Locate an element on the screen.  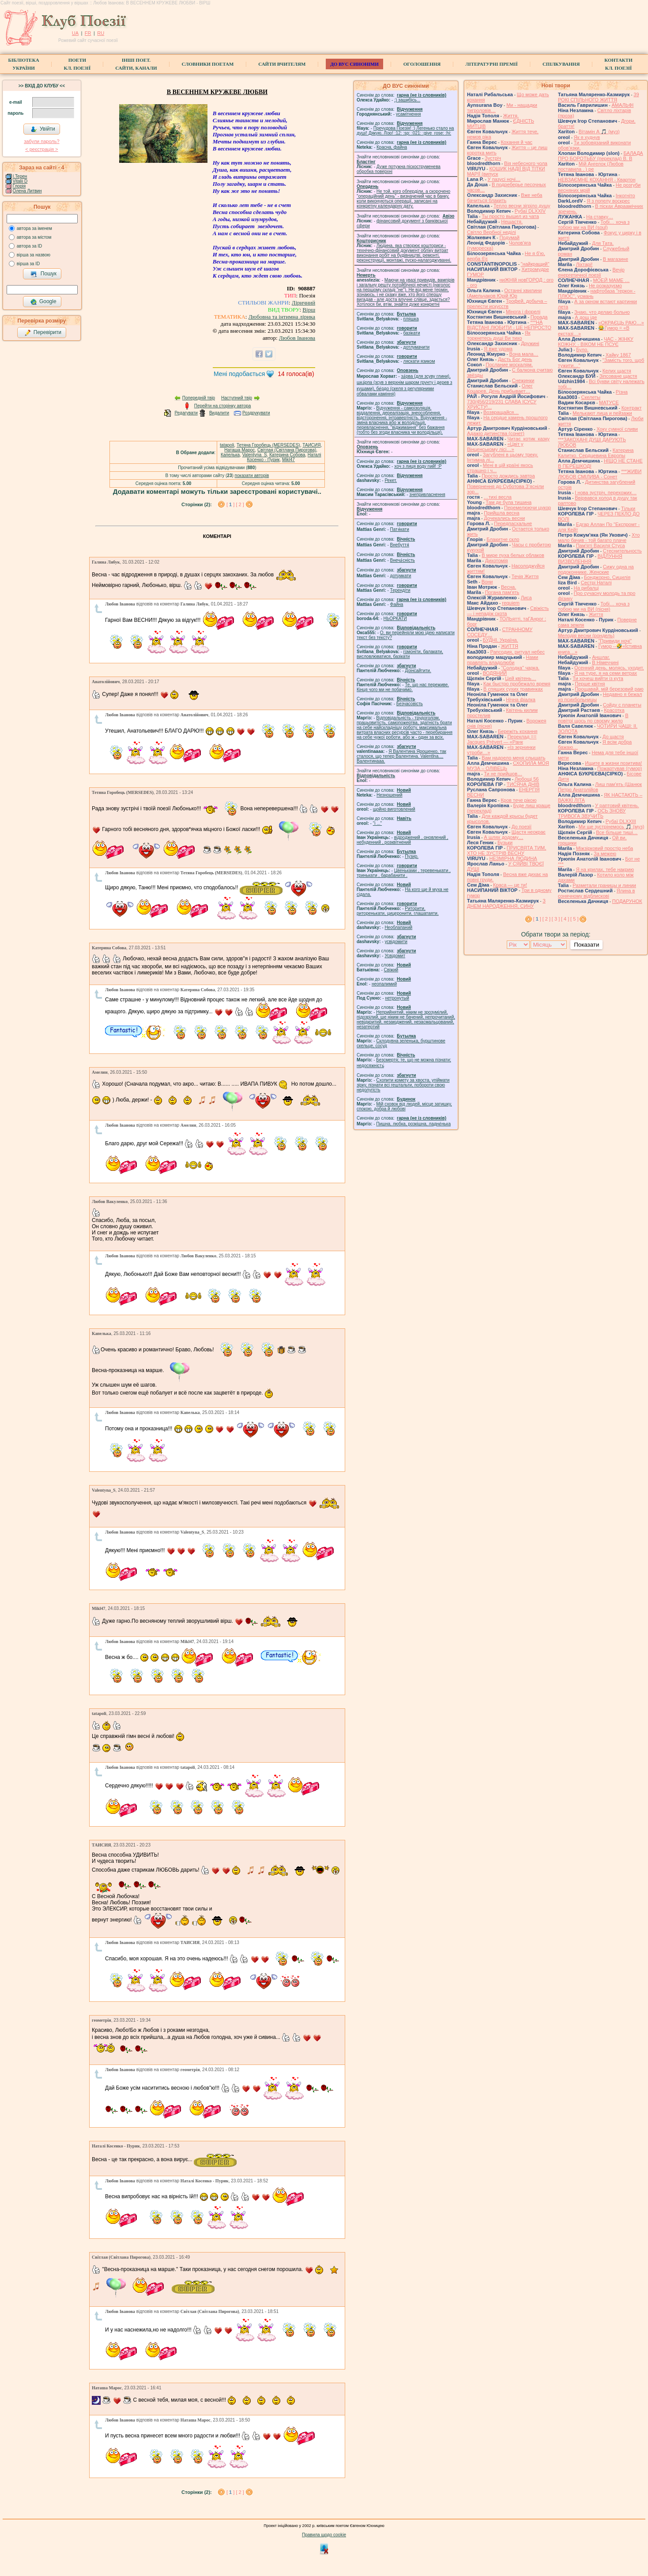
І нова зустріч, перехожих… is located at coordinates (606, 492).